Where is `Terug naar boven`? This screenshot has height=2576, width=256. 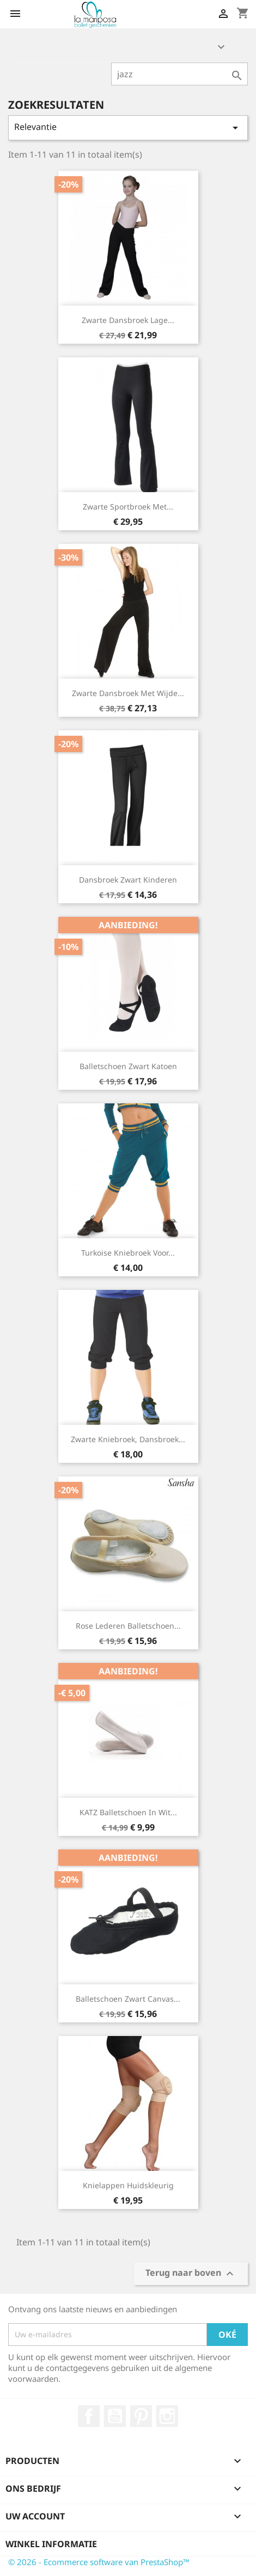
Terug naar boven is located at coordinates (190, 2273).